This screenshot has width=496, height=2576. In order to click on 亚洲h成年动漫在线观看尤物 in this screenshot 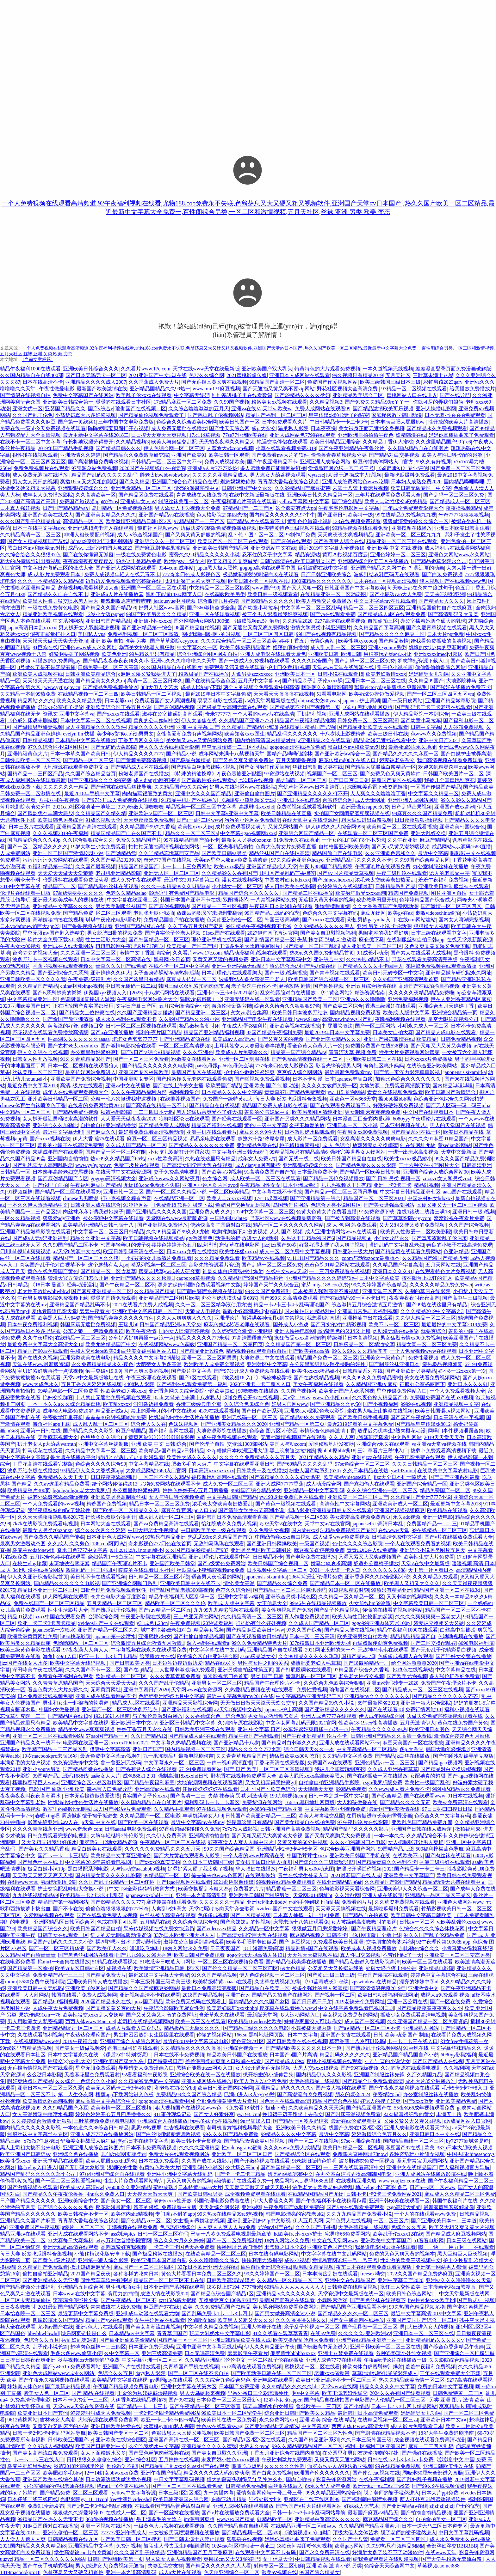, I will do `click(147, 2313)`.